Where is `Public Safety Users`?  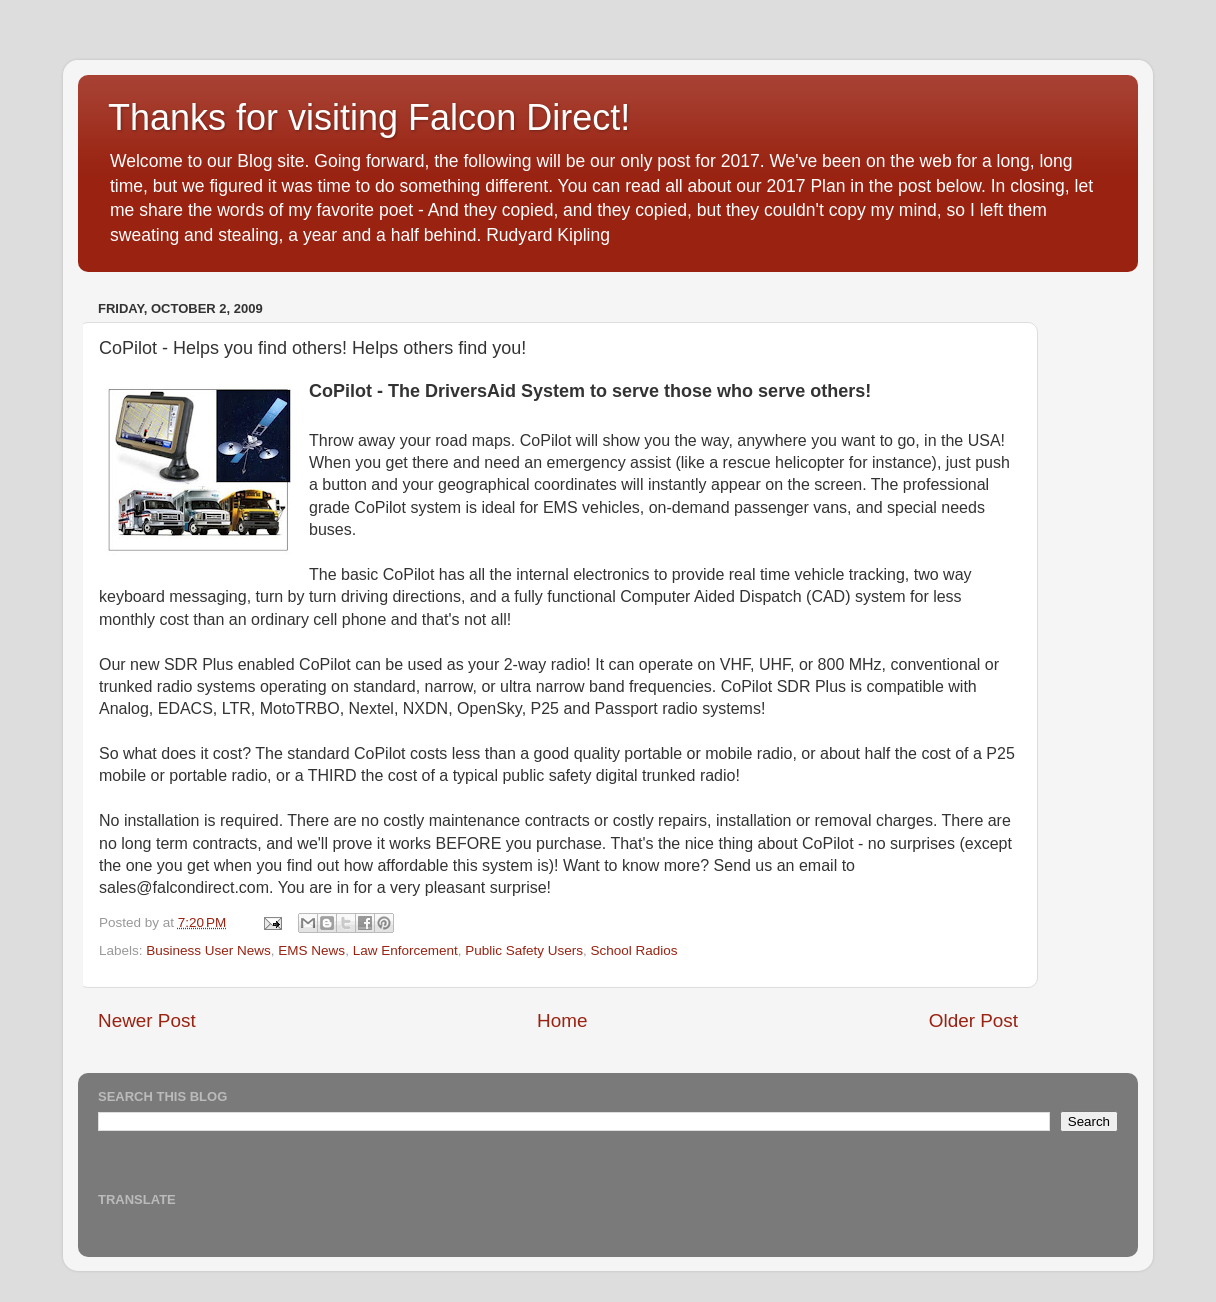
Public Safety Users is located at coordinates (524, 950).